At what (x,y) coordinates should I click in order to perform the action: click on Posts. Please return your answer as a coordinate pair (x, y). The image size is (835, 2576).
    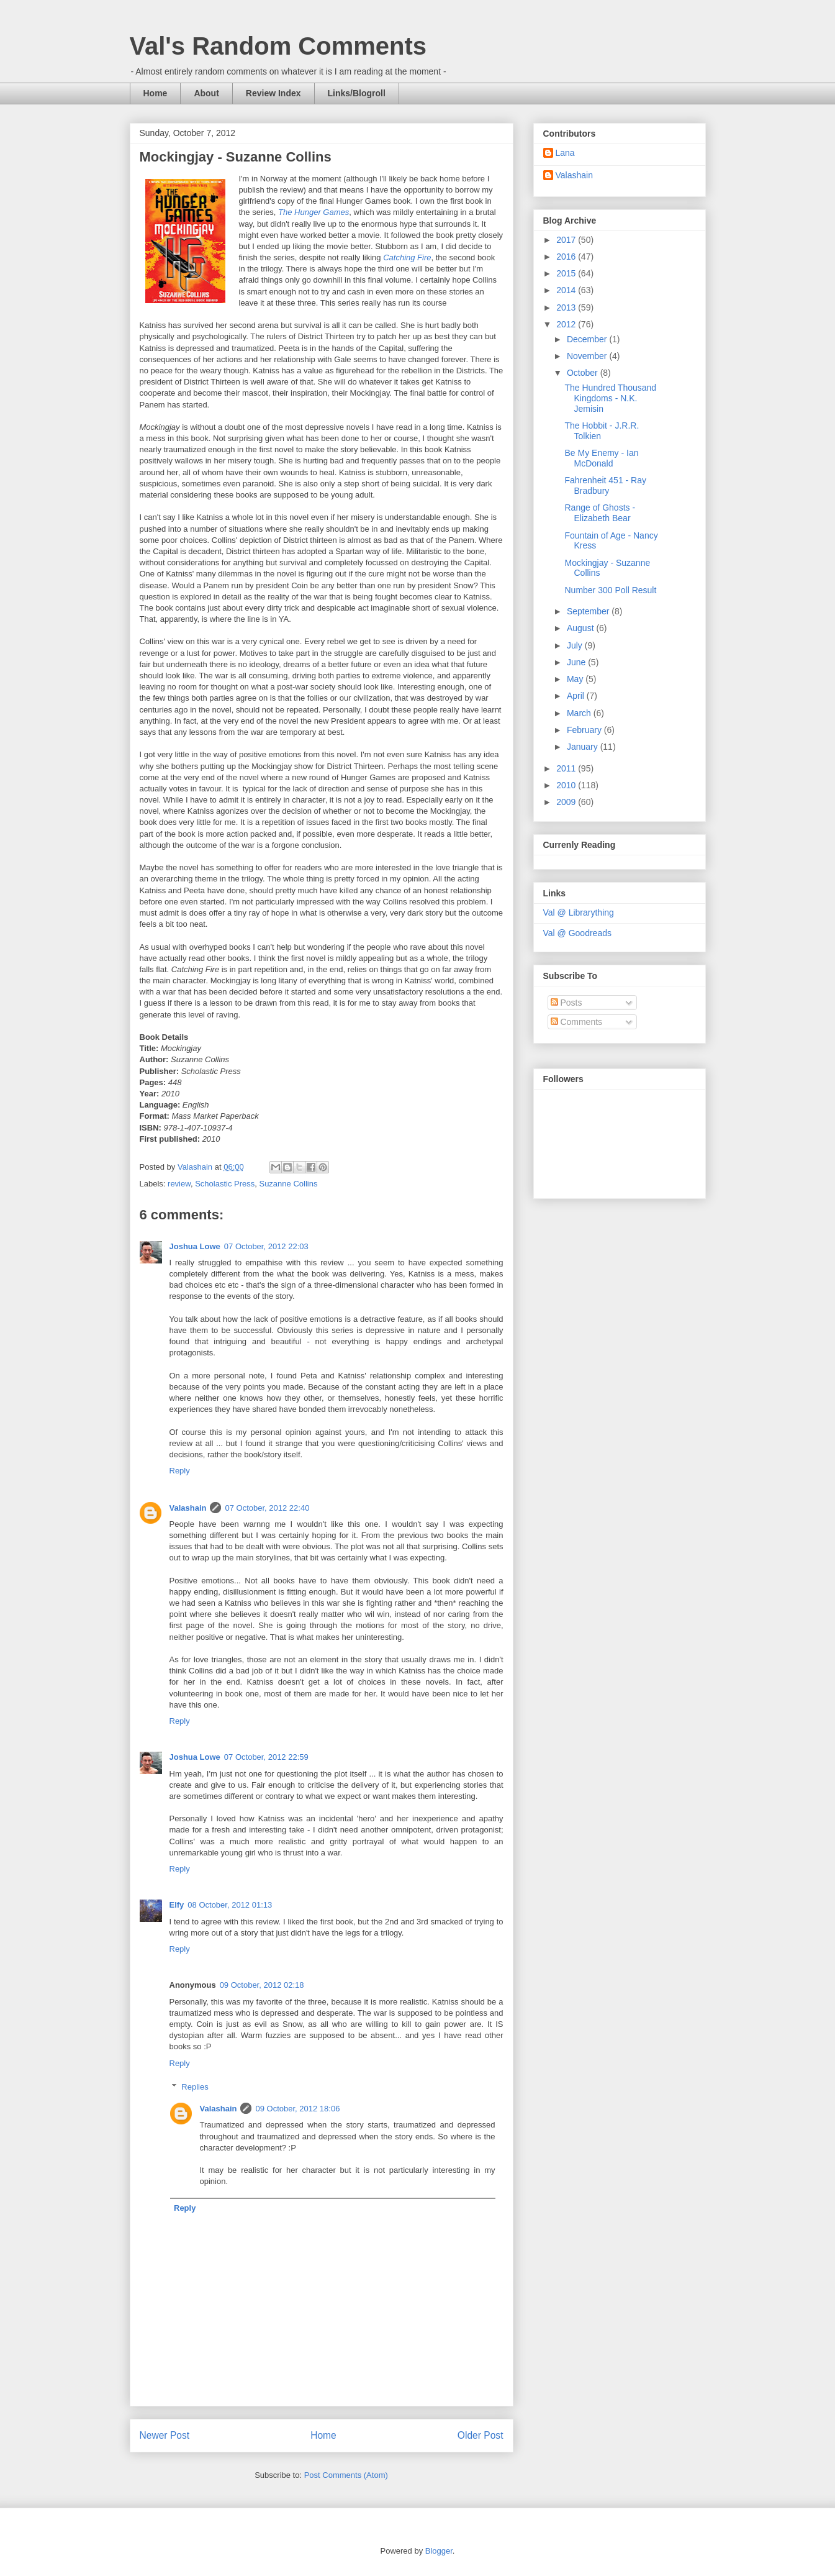
    Looking at the image, I should click on (566, 1003).